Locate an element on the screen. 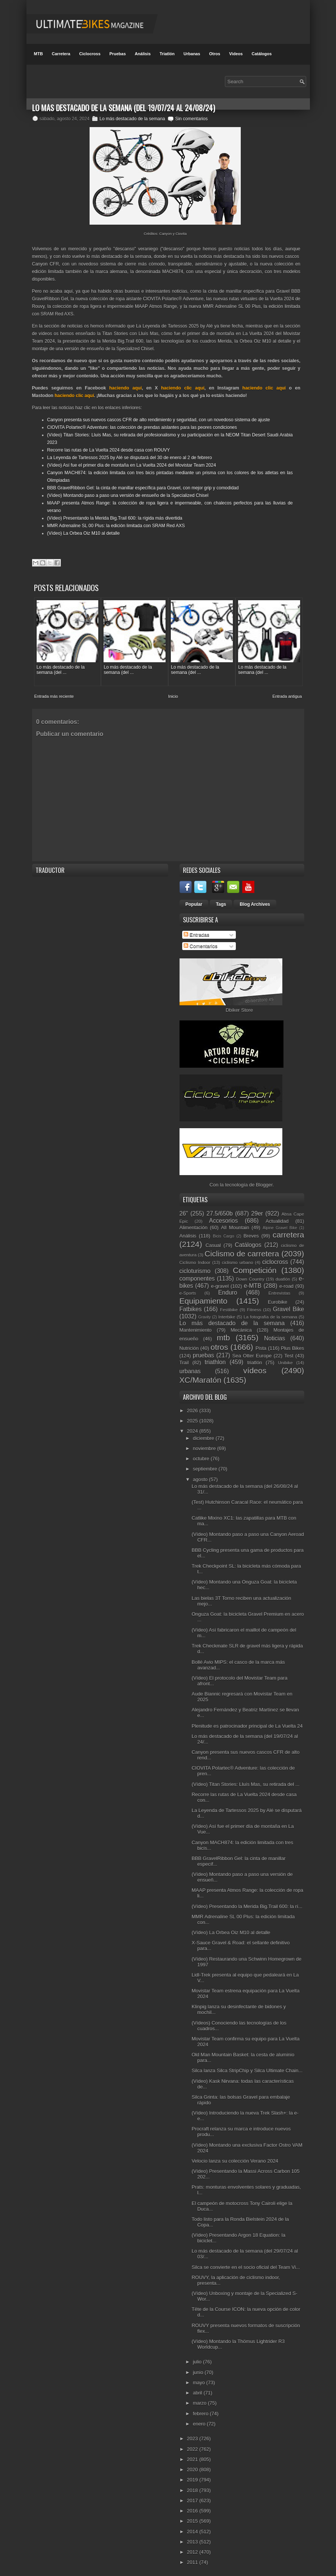 This screenshot has height=2576, width=336. 2021 is located at coordinates (193, 2454).